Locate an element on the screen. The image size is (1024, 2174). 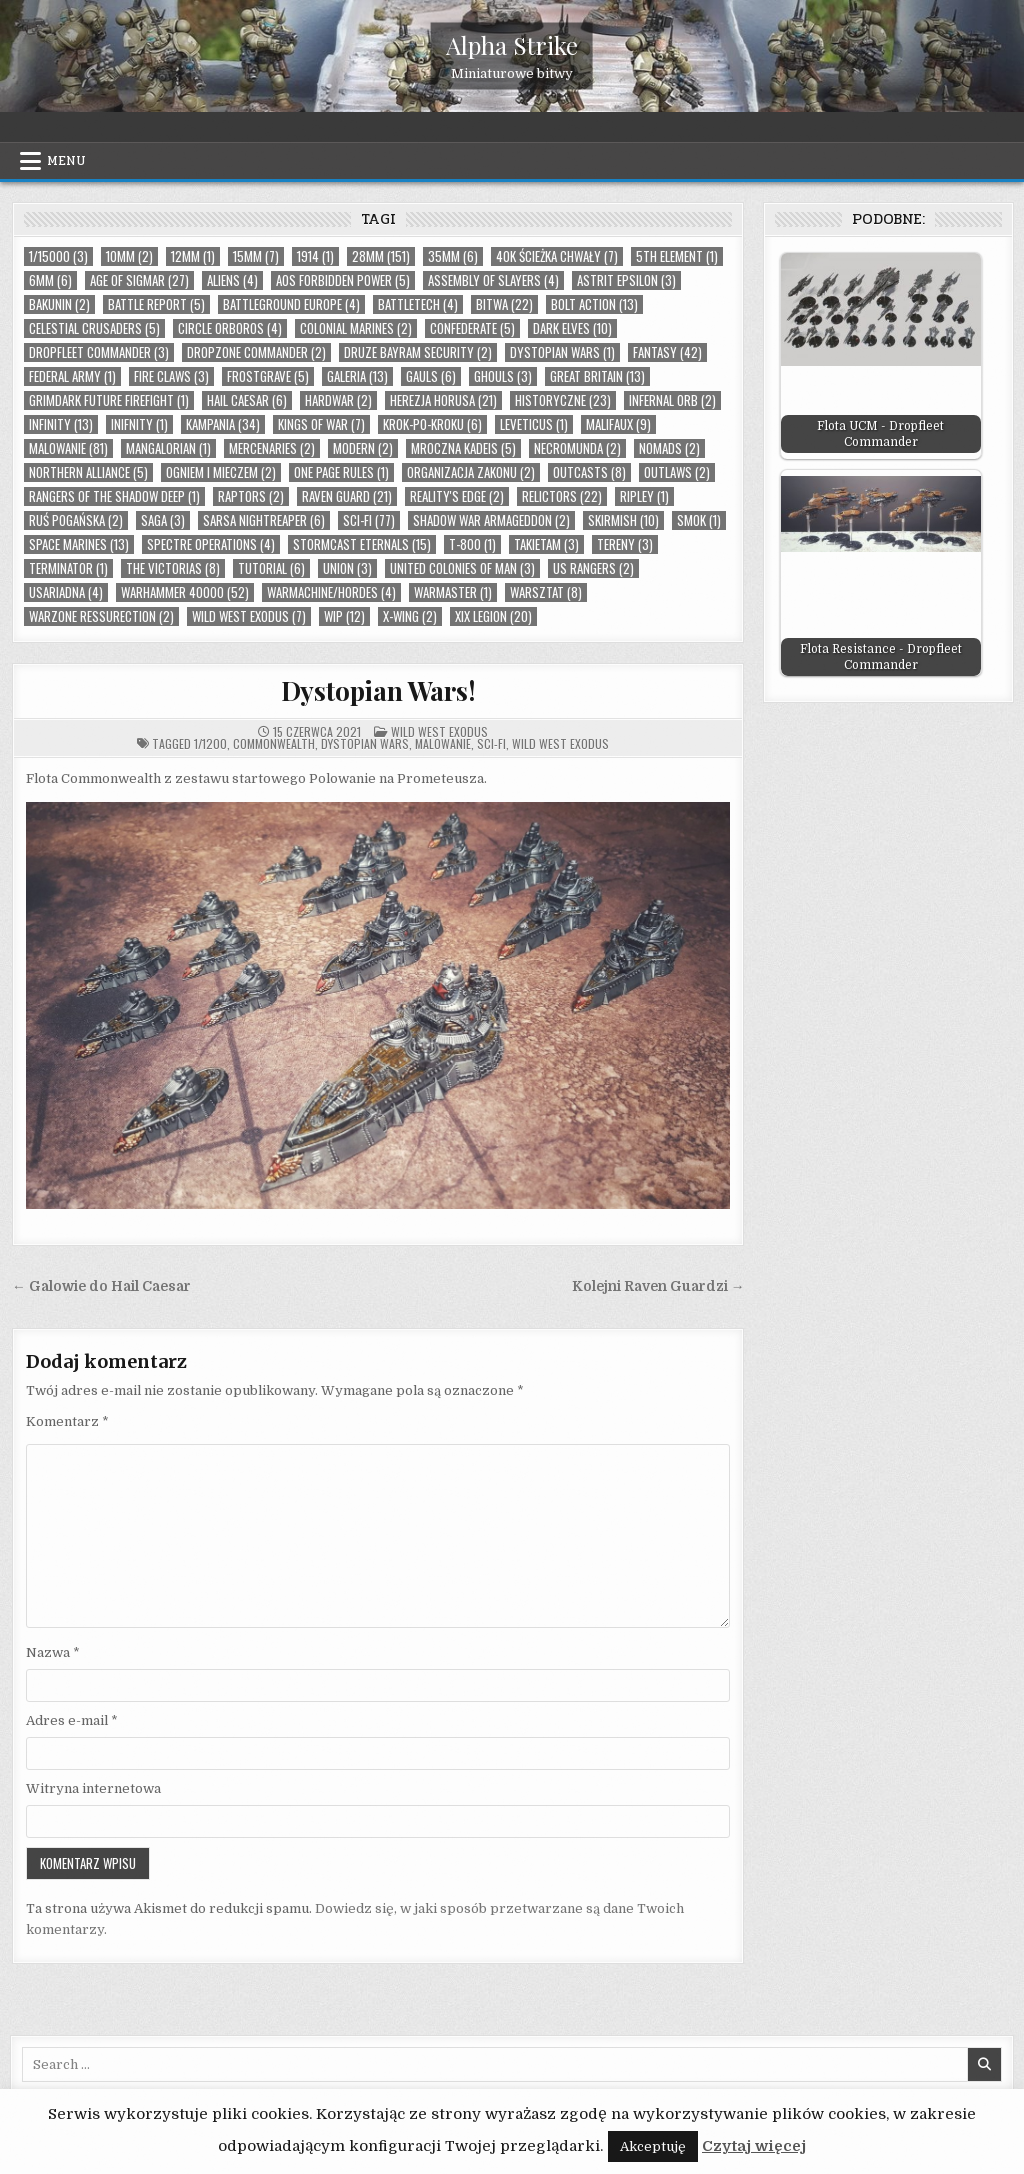
1914 (1) is located at coordinates (315, 256).